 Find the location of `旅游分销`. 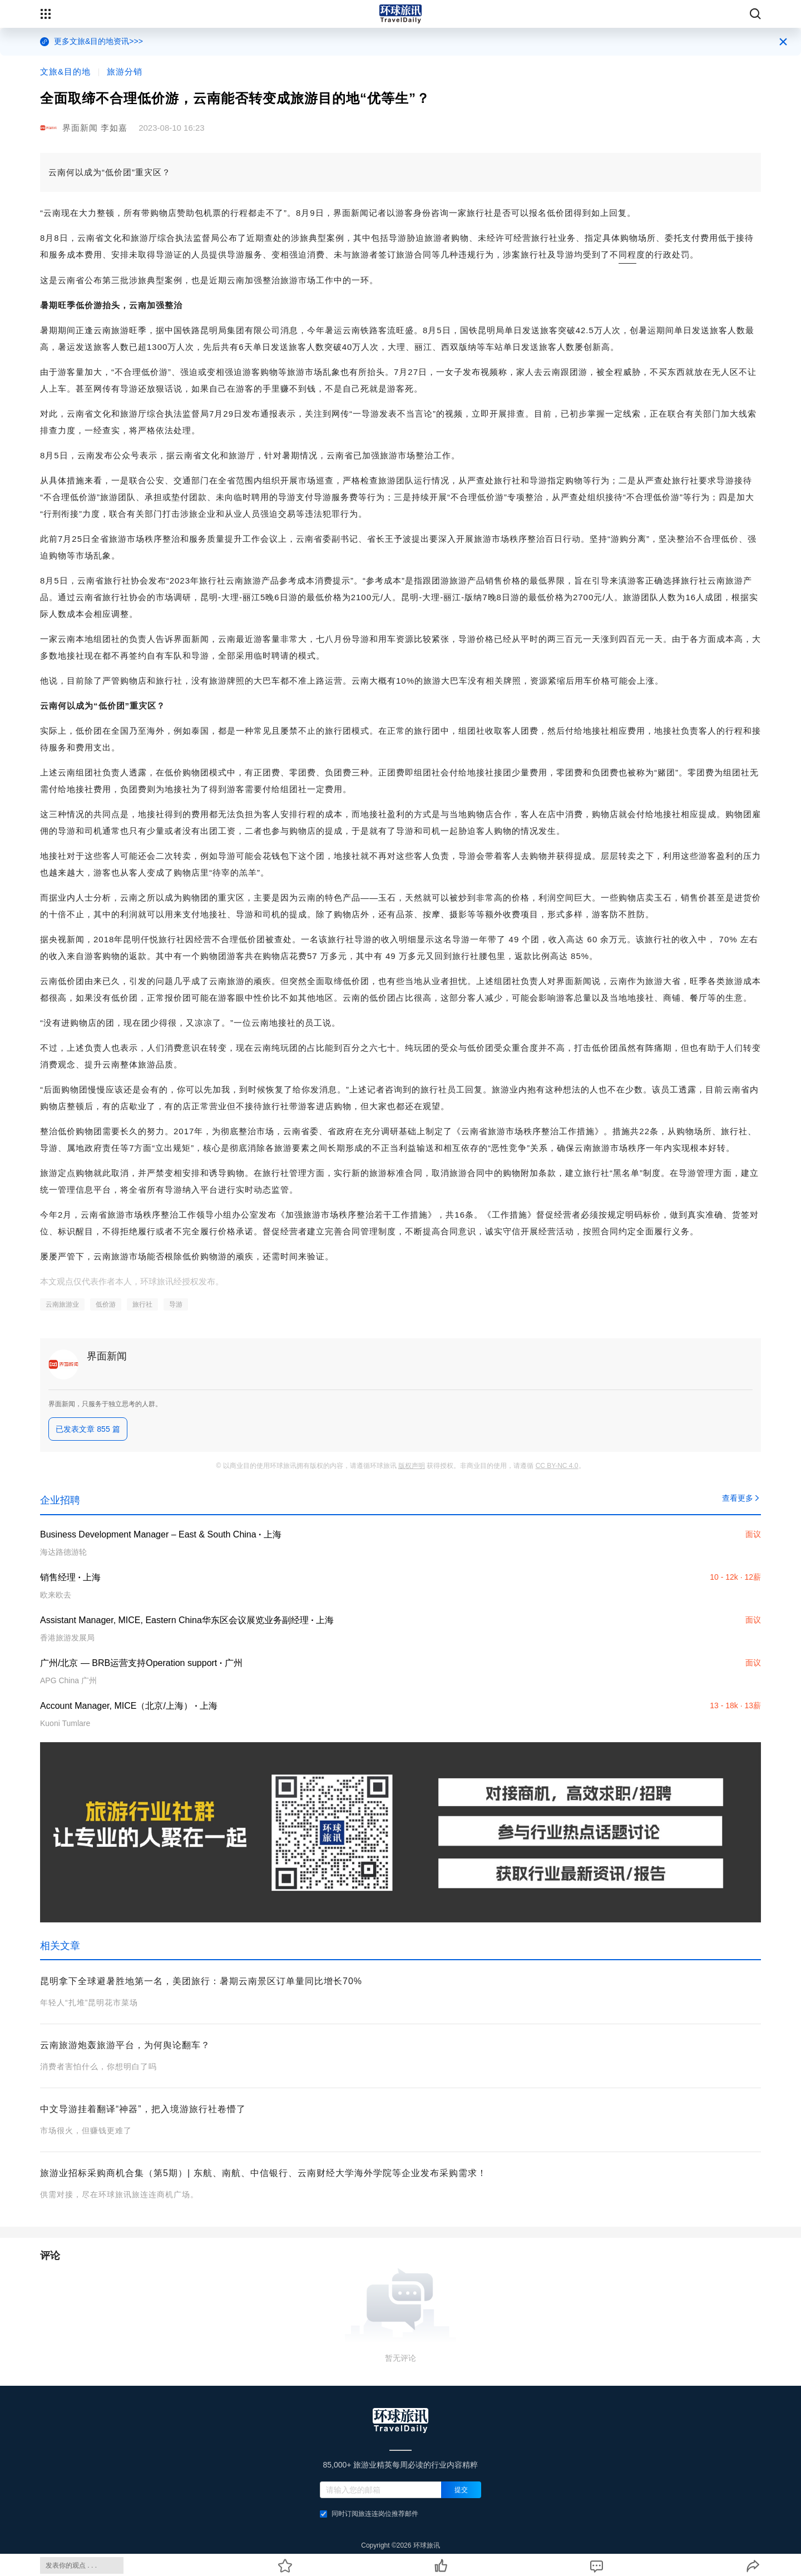

旅游分销 is located at coordinates (124, 71).